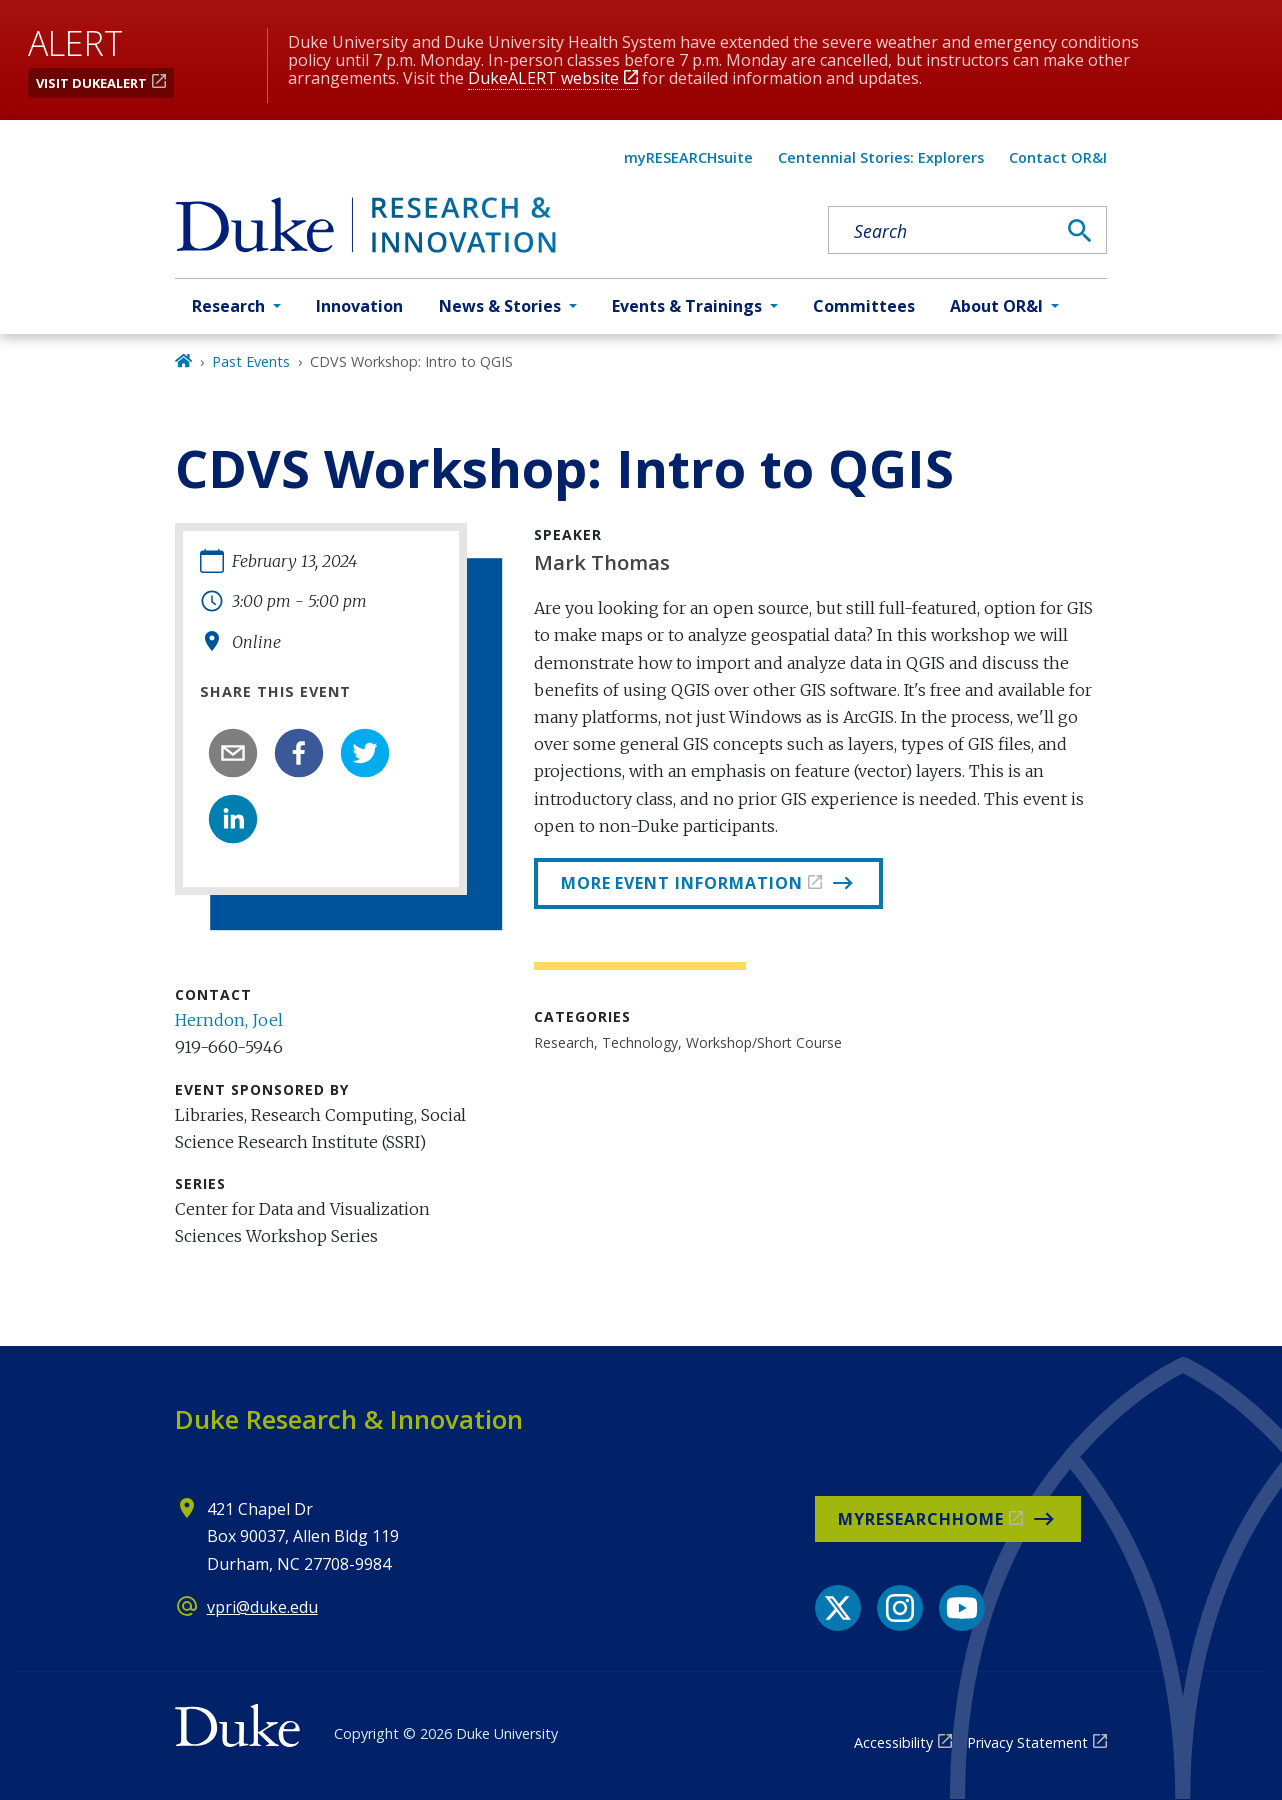 The height and width of the screenshot is (1800, 1282). What do you see at coordinates (900, 1608) in the screenshot?
I see `[Instagram link]` at bounding box center [900, 1608].